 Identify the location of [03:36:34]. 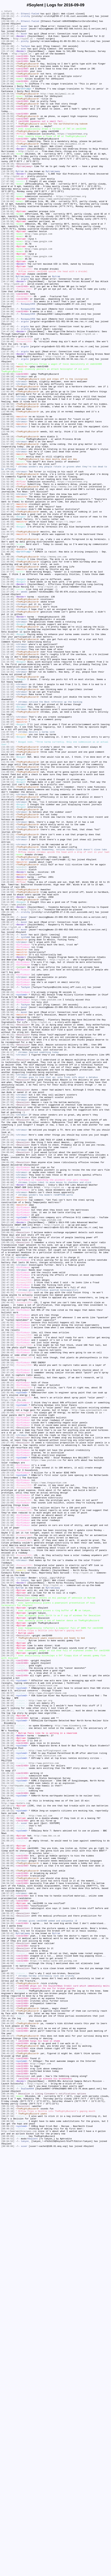
(7, 1437).